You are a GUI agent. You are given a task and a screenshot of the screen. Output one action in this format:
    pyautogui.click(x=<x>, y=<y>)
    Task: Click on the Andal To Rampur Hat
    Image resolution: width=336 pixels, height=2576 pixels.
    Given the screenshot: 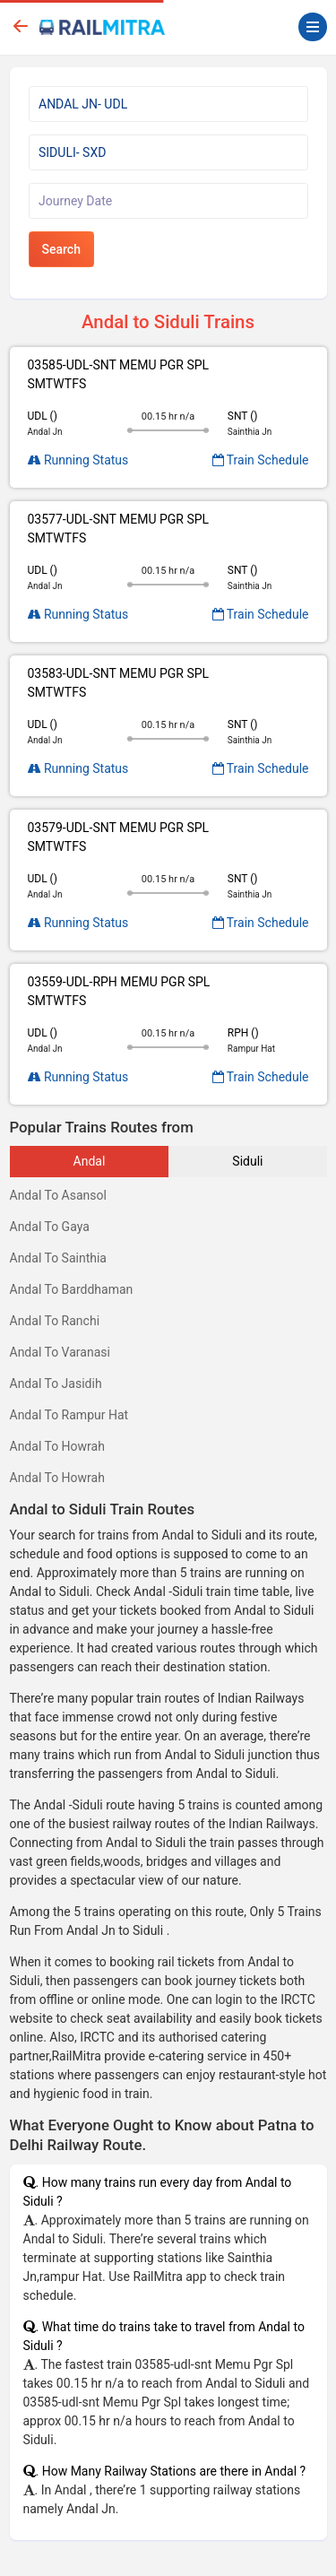 What is the action you would take?
    pyautogui.click(x=69, y=1415)
    